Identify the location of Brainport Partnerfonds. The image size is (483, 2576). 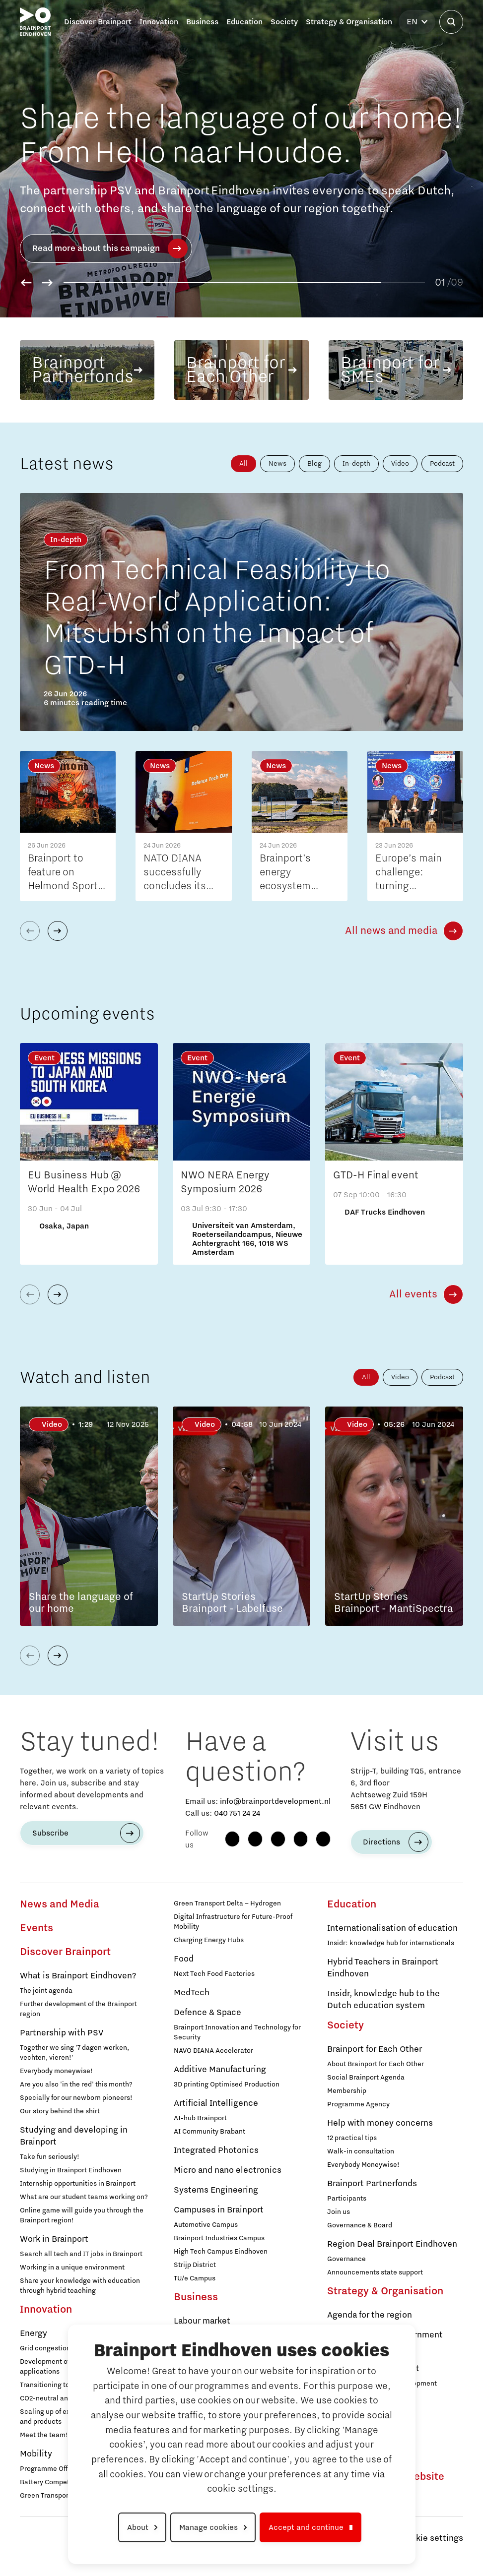
(372, 2184).